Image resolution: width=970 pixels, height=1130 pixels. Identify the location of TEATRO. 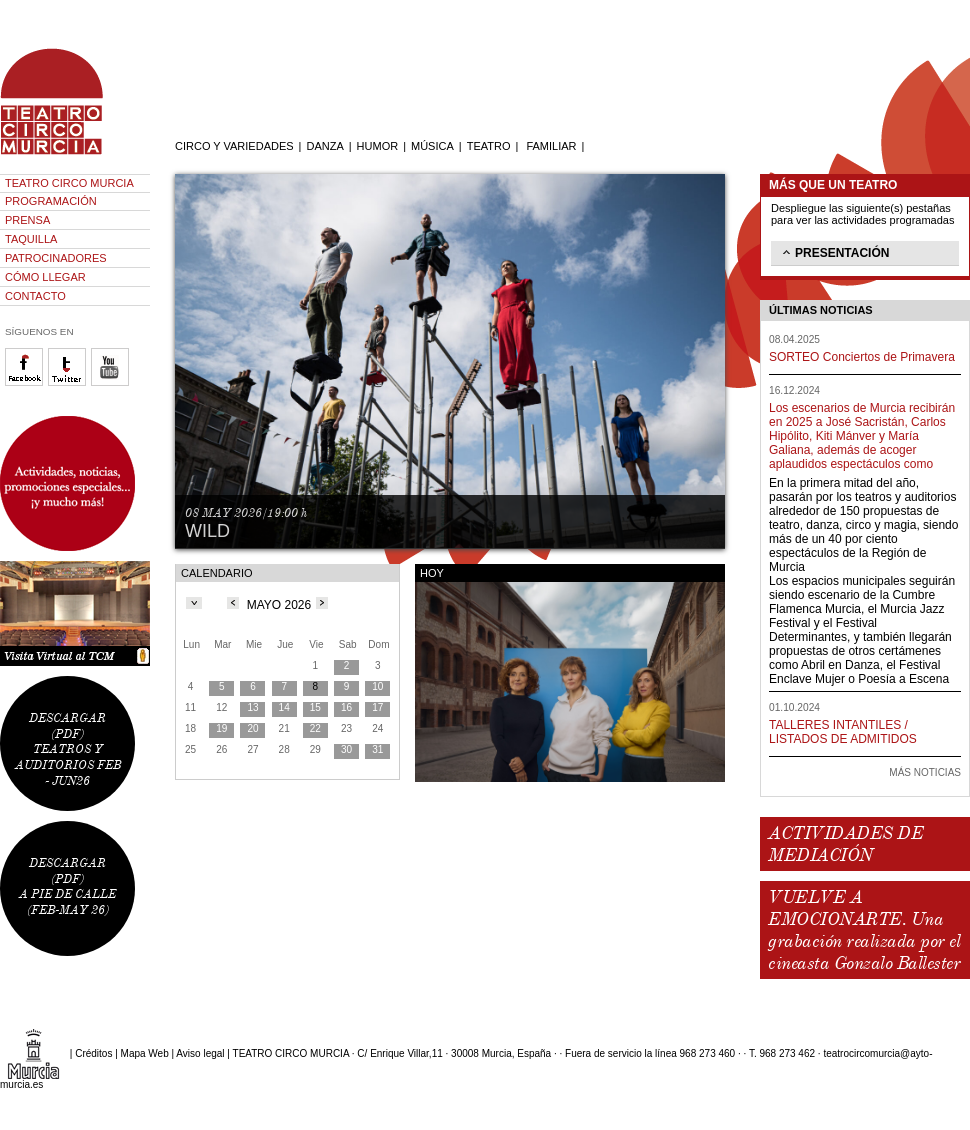
(489, 146).